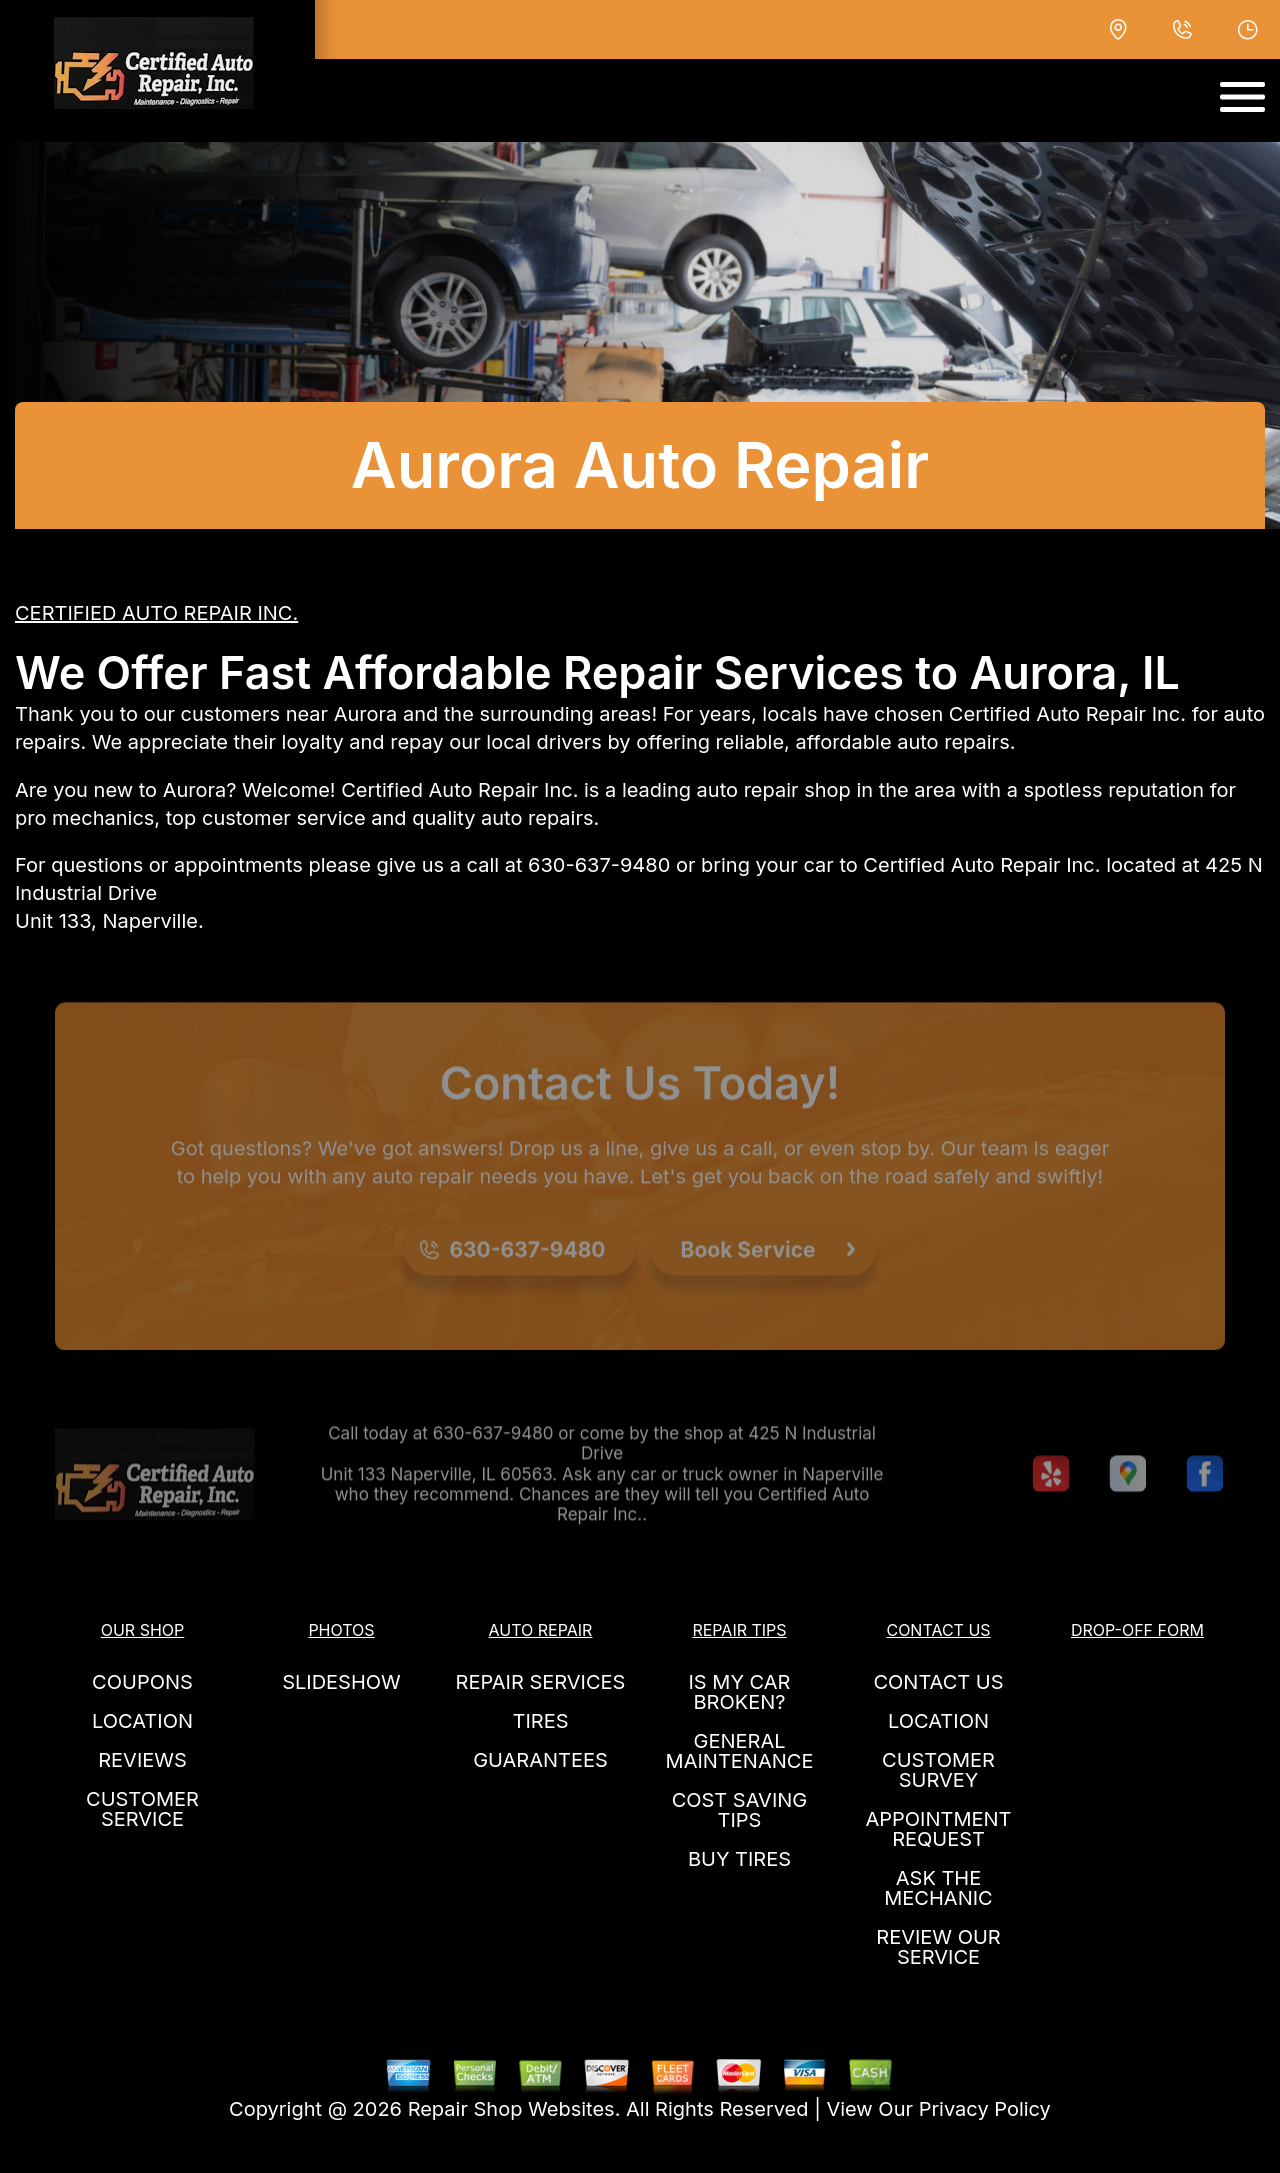 This screenshot has height=2173, width=1280. Describe the element at coordinates (540, 1760) in the screenshot. I see `GUARANTEES` at that location.